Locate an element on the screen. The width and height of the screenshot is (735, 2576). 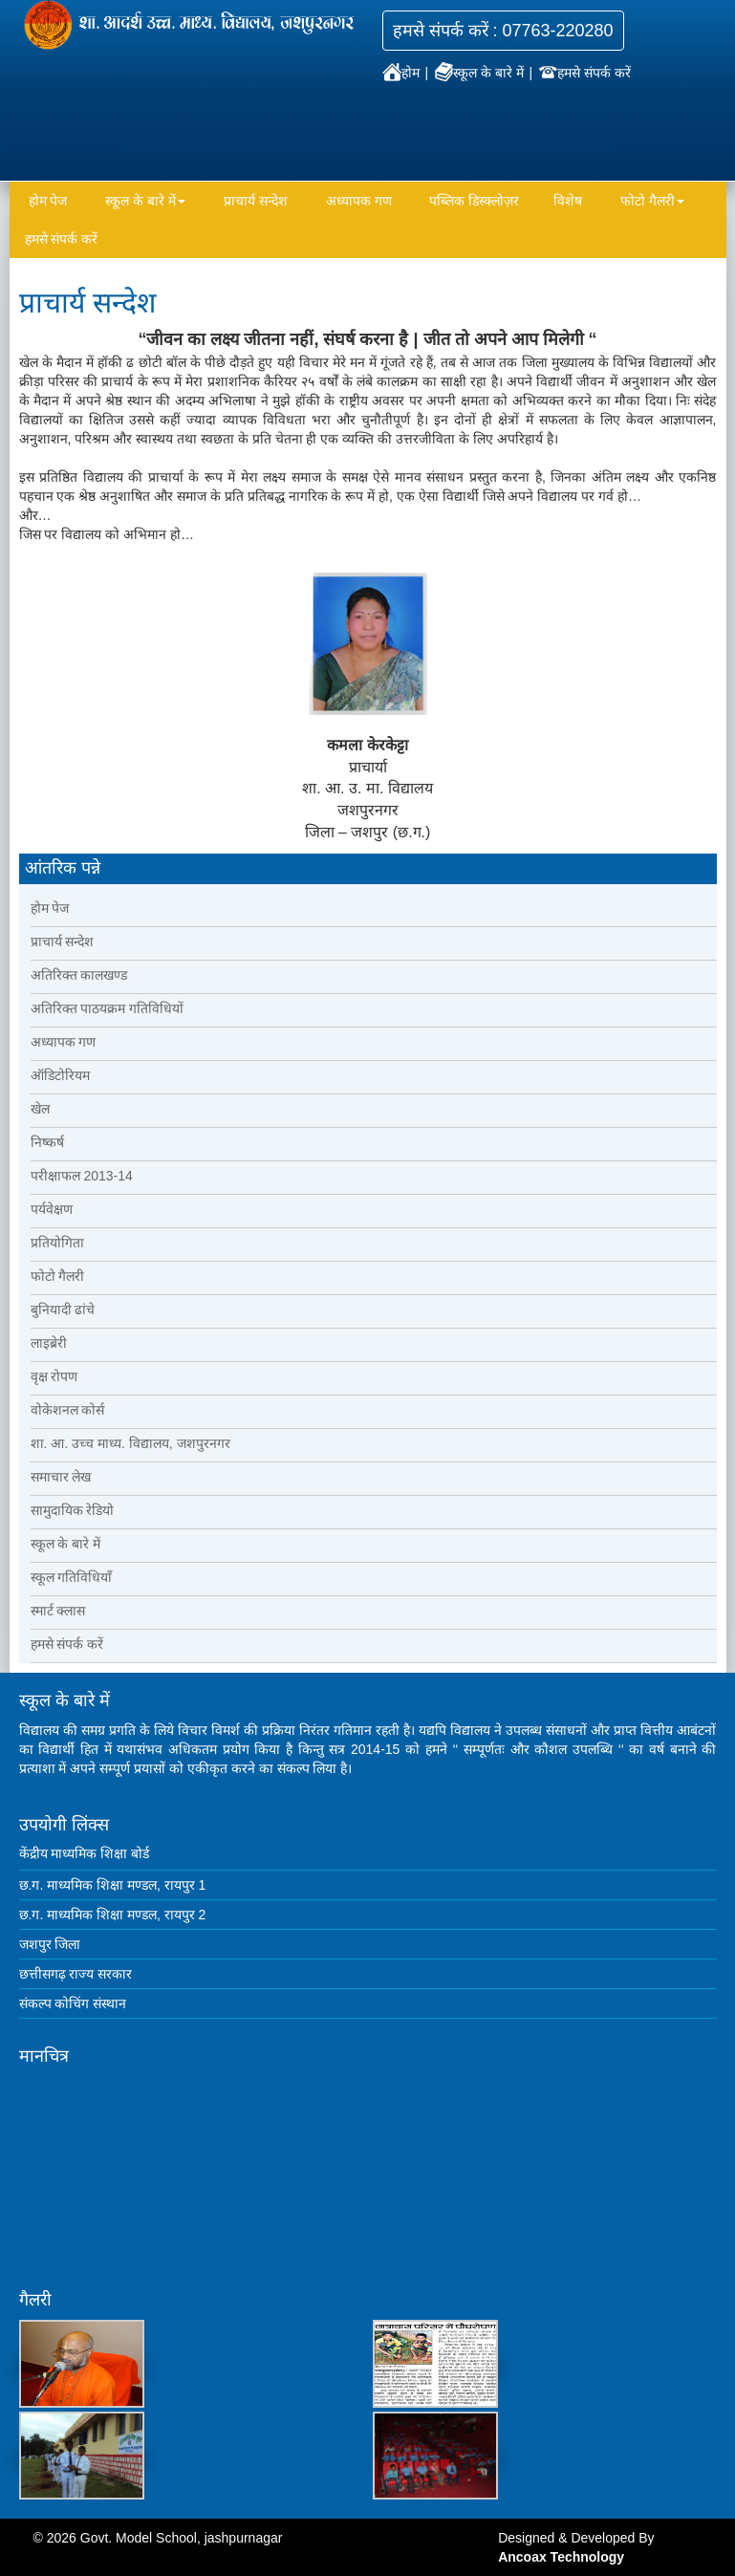
स्मार्ट क्लास is located at coordinates (58, 1610).